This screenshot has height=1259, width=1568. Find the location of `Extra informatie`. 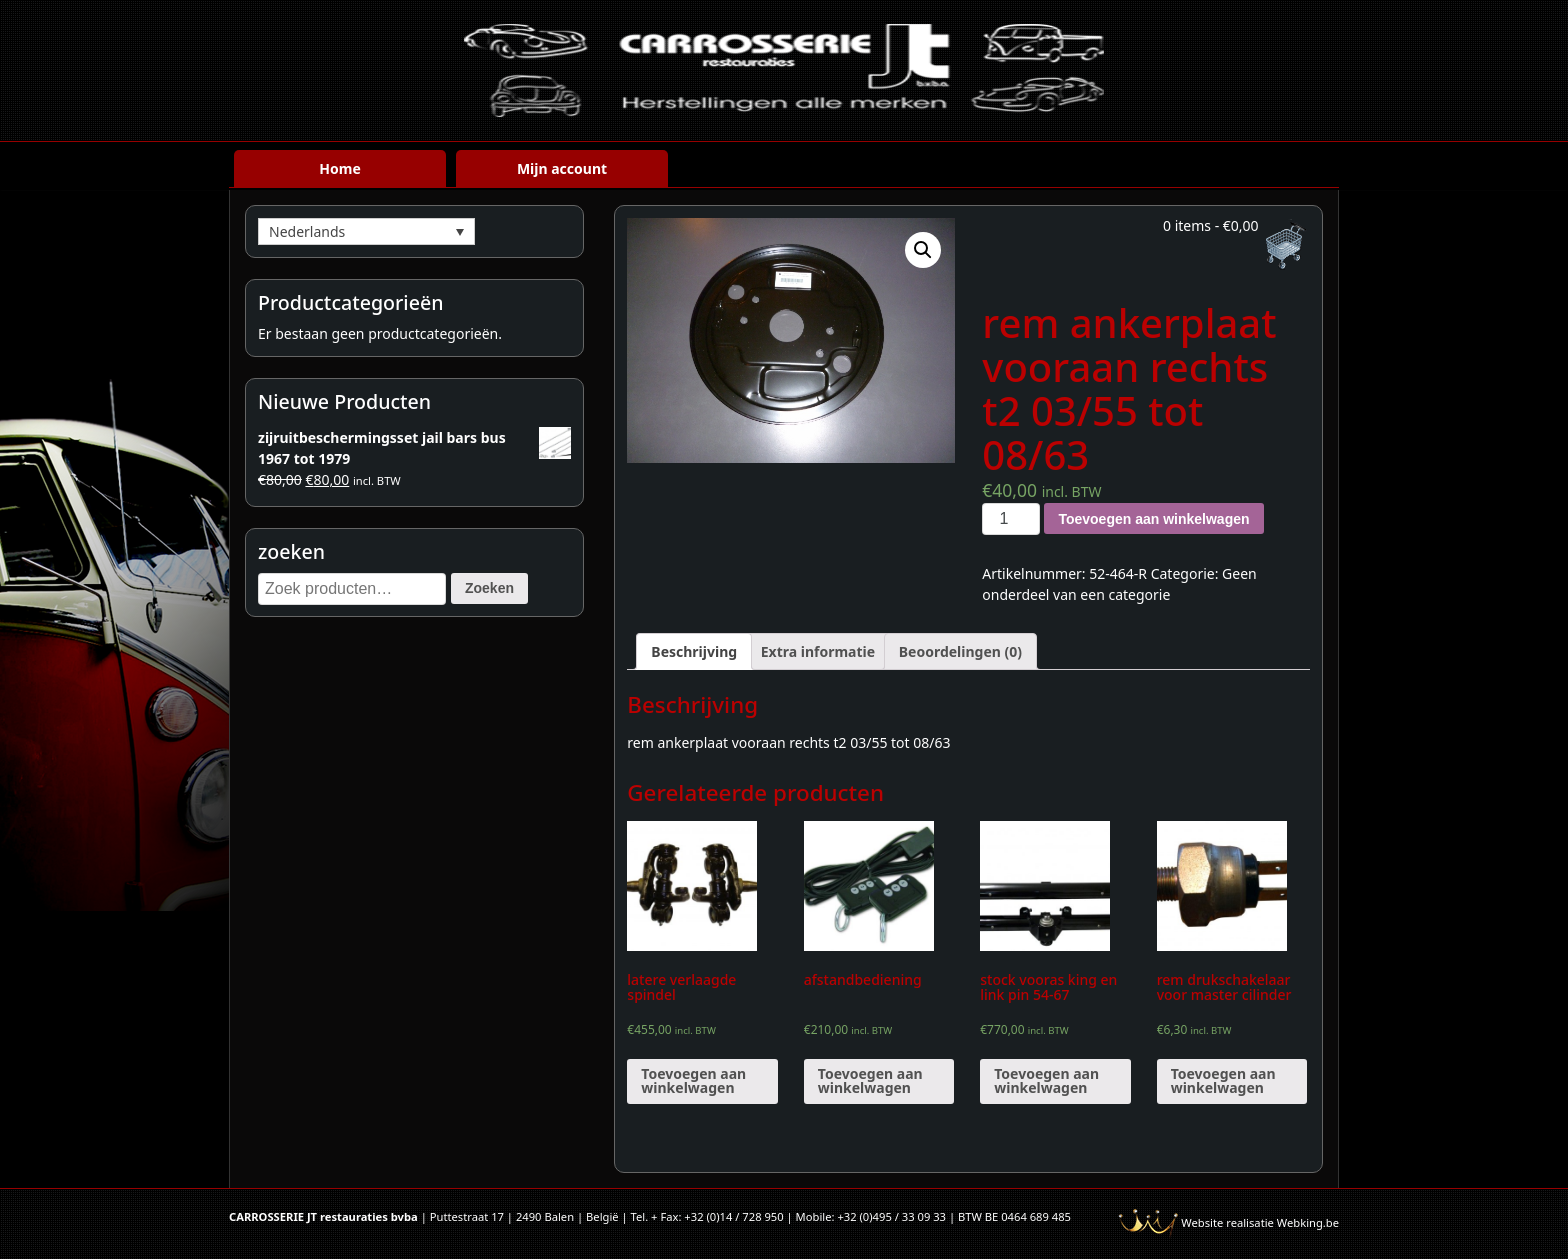

Extra informatie is located at coordinates (818, 651).